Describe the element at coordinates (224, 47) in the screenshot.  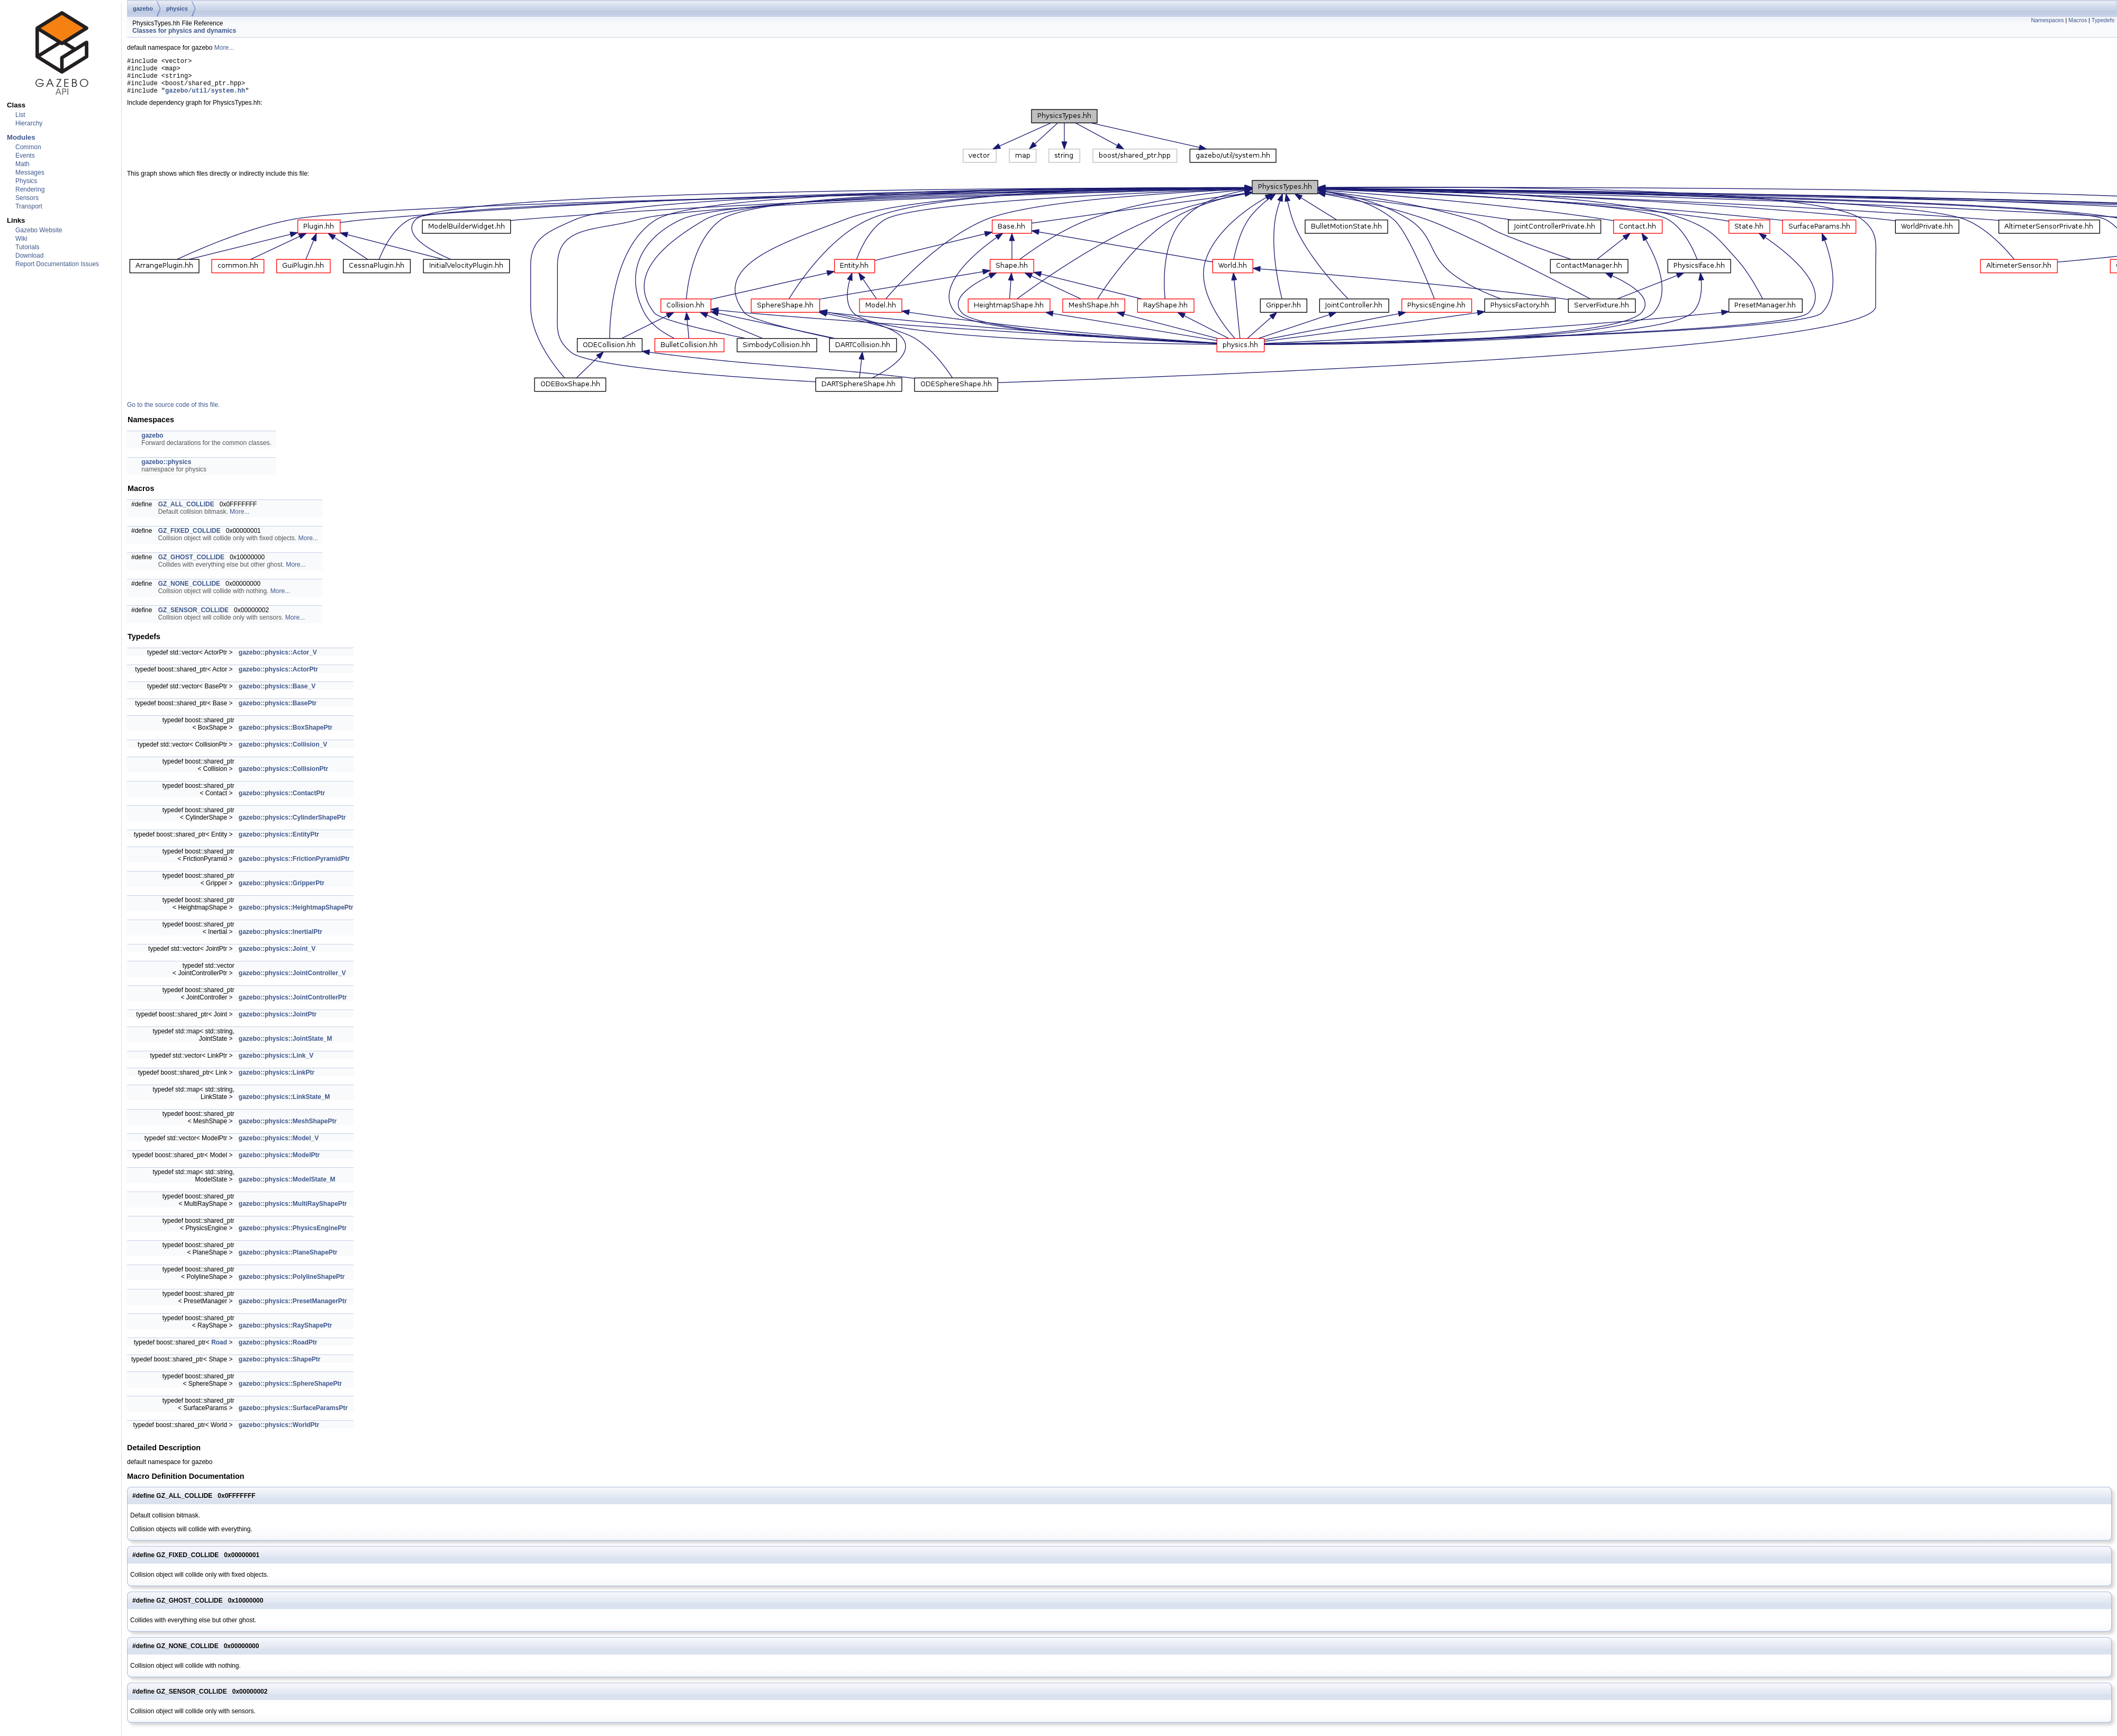
I see `More...` at that location.